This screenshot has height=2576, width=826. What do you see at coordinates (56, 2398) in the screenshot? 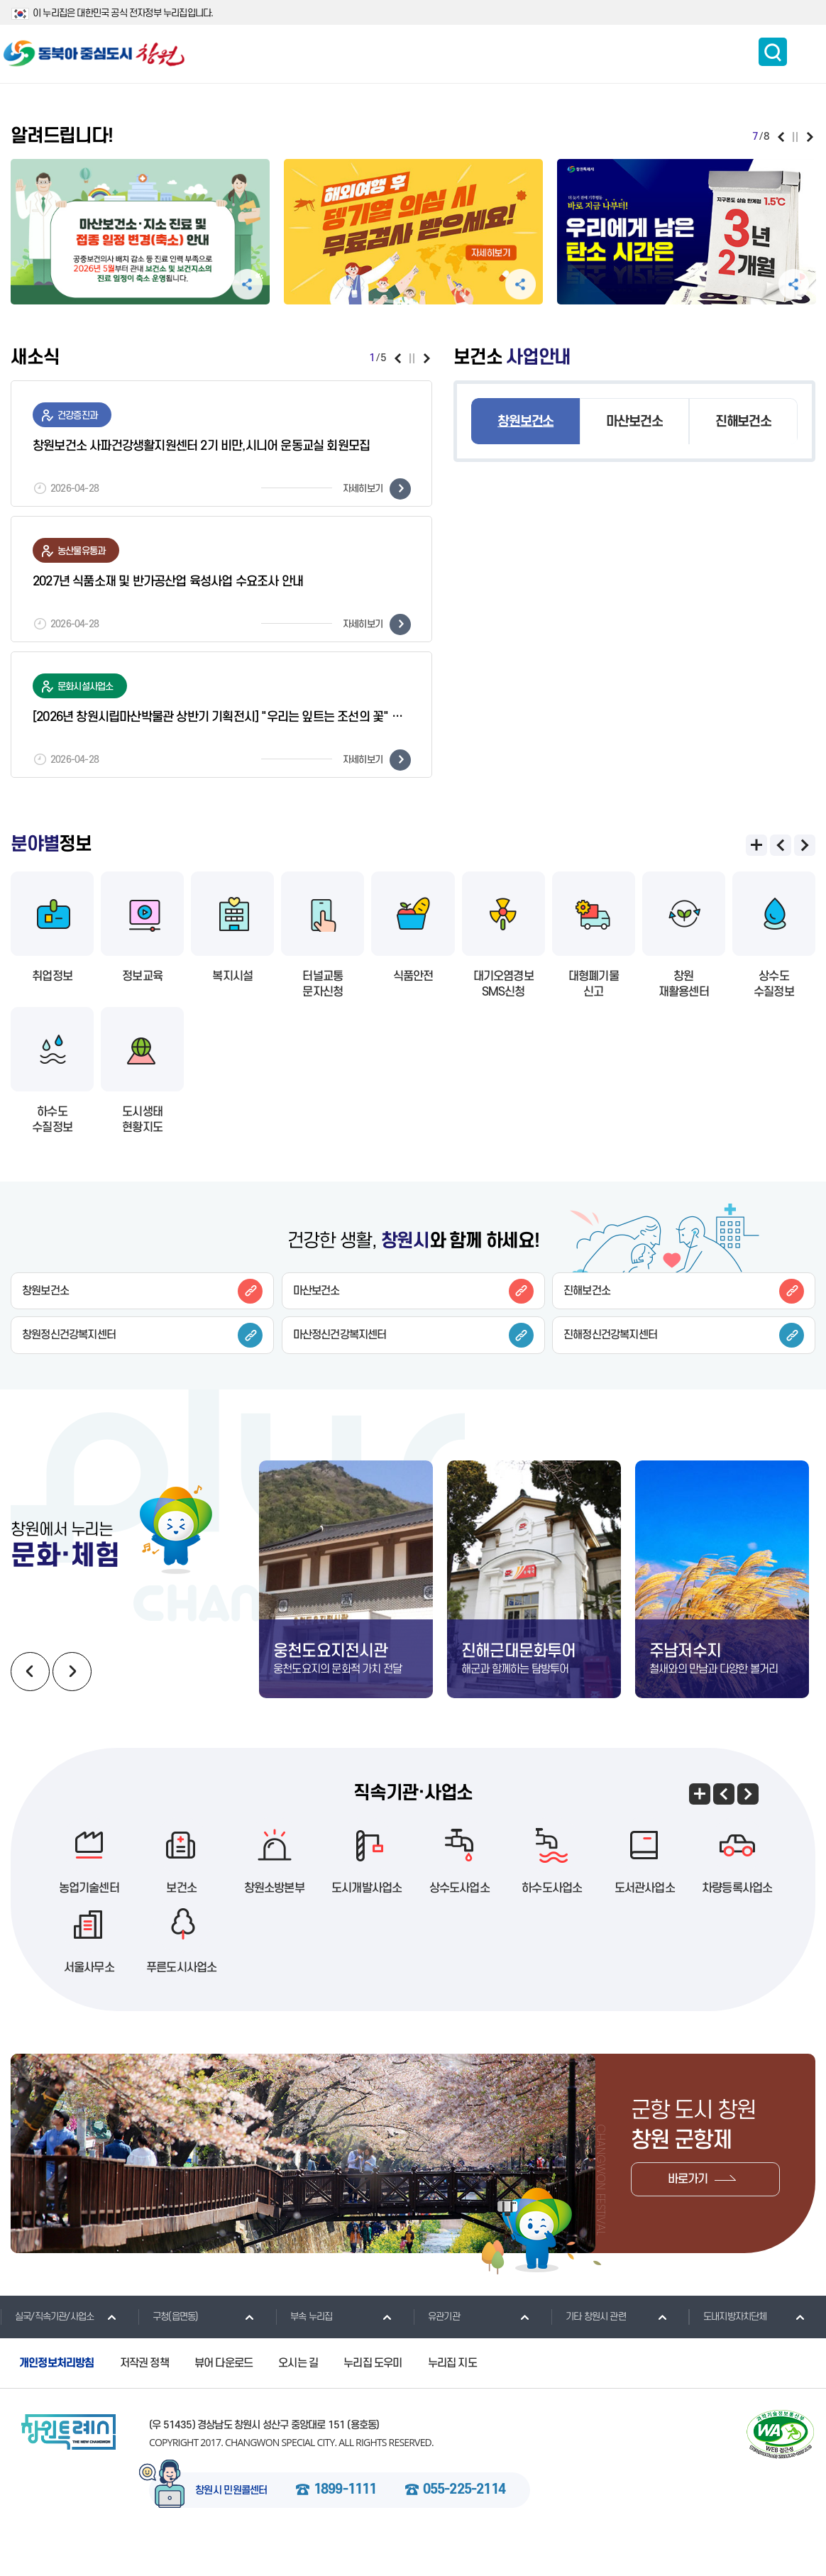
I see `개인정보처리방침` at bounding box center [56, 2398].